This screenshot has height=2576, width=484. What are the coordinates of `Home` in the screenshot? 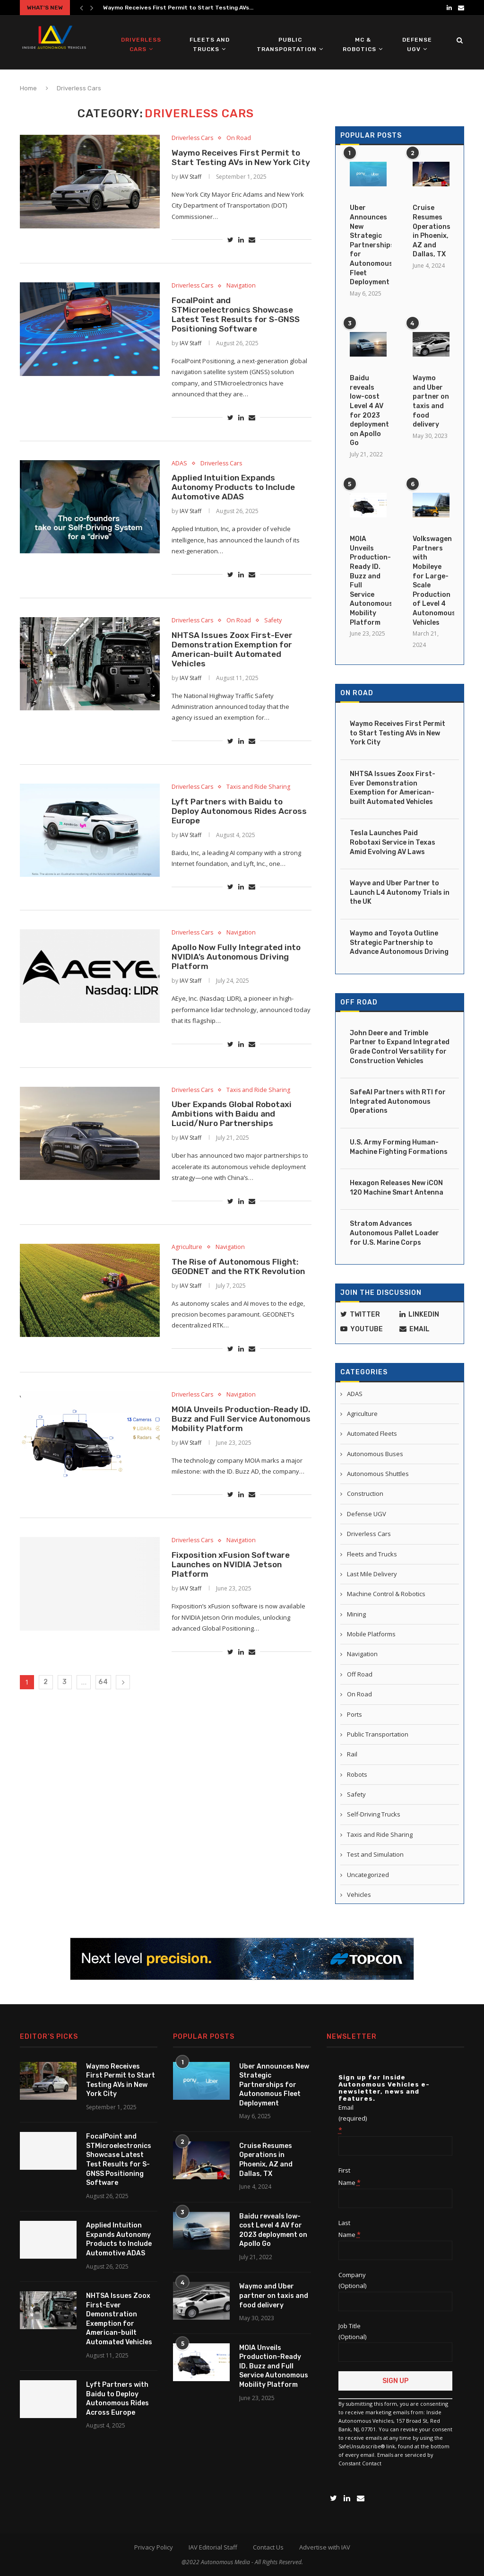 It's located at (28, 88).